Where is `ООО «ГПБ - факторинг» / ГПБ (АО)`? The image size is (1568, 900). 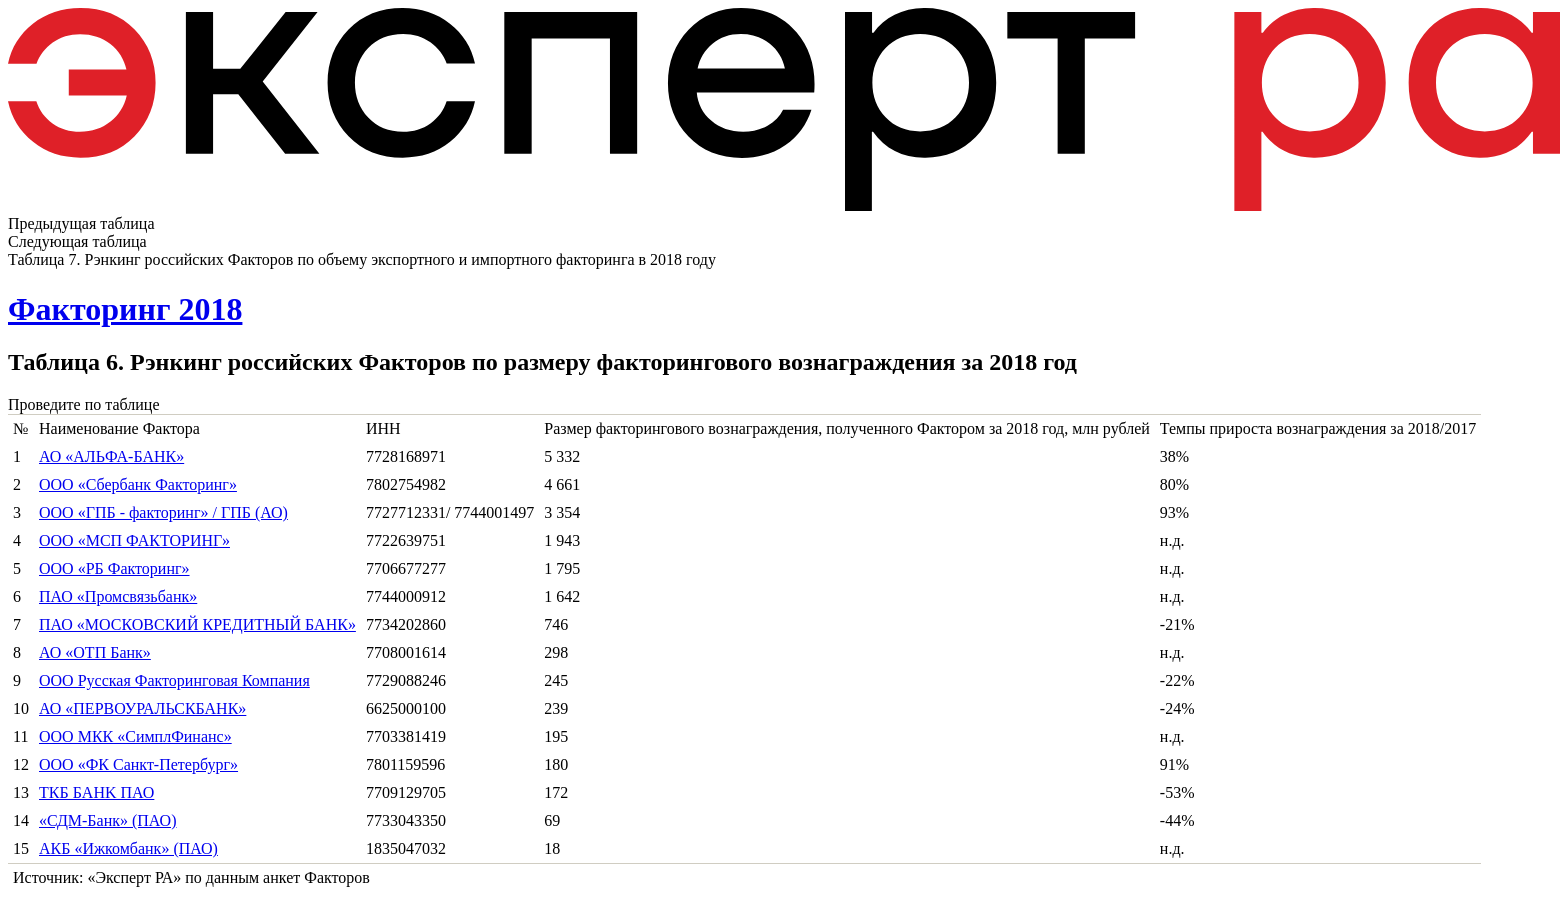
ООО «ГПБ - факторинг» / ГПБ (АО) is located at coordinates (163, 512).